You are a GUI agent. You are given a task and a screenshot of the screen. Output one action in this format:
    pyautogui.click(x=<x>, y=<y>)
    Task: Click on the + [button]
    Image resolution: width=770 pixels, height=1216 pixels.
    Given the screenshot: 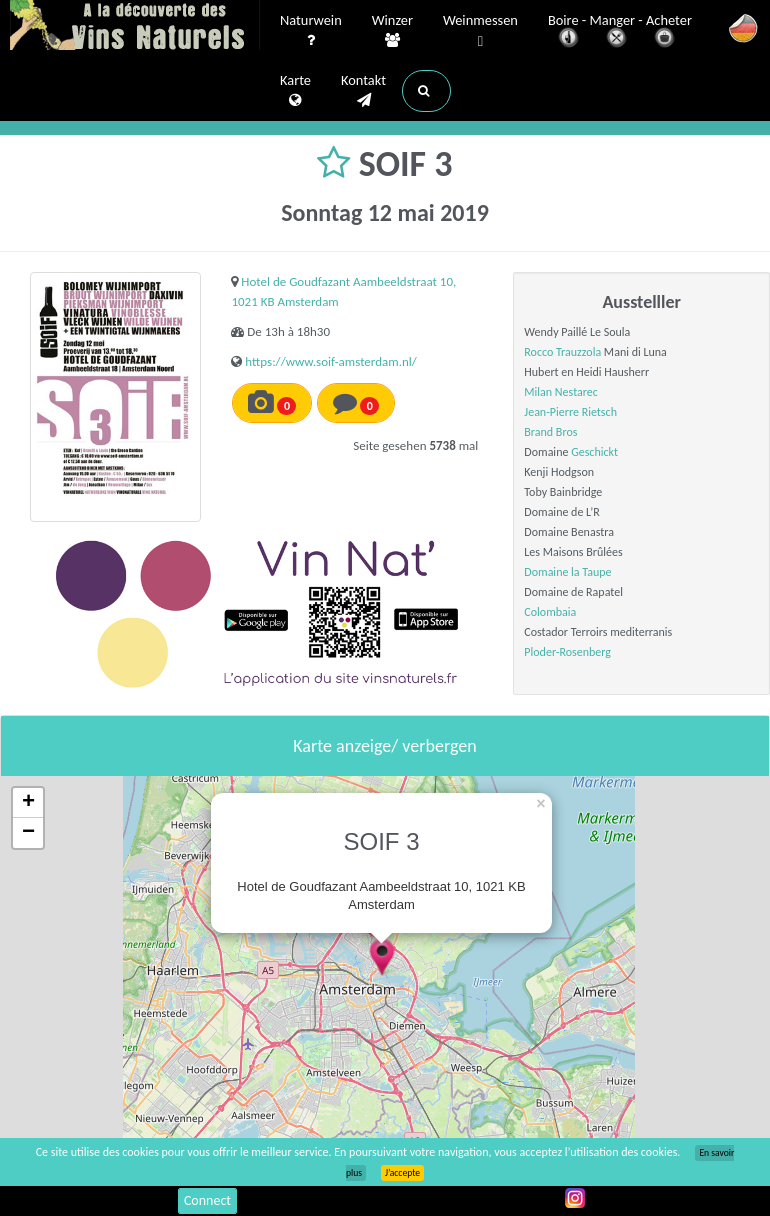 What is the action you would take?
    pyautogui.click(x=28, y=803)
    